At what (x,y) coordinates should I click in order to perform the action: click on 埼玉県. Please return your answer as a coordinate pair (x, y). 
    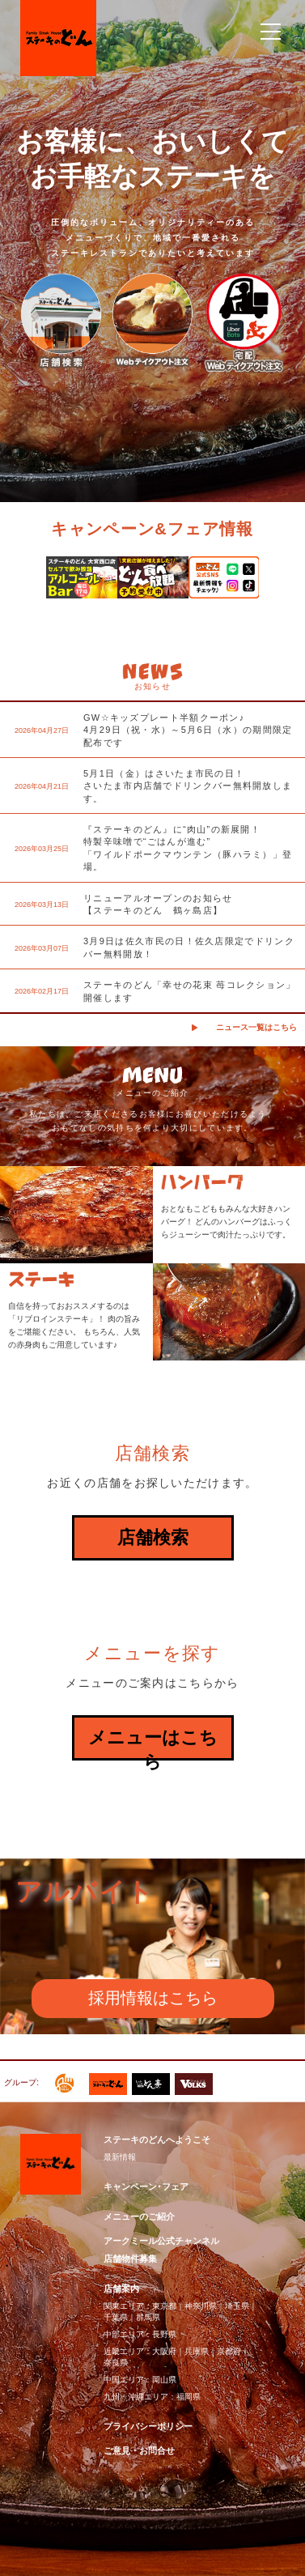
    Looking at the image, I should click on (237, 2305).